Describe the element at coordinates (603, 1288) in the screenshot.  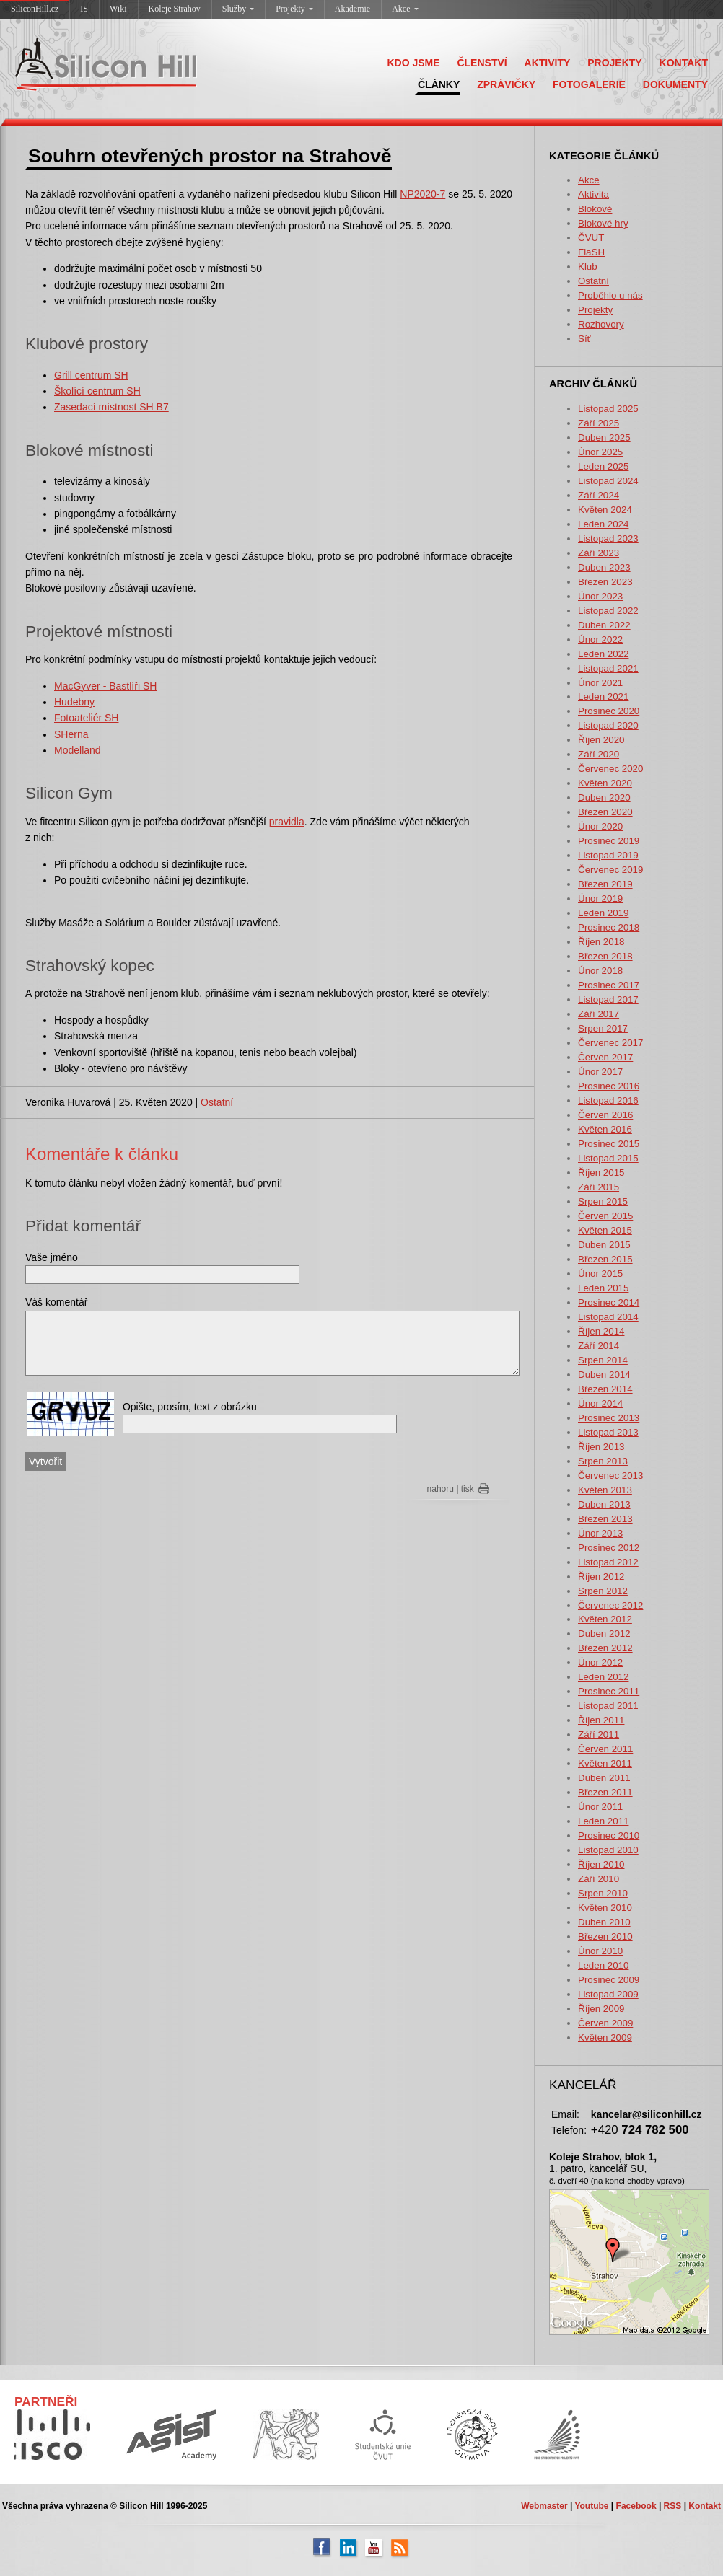
I see `Leden 2015` at that location.